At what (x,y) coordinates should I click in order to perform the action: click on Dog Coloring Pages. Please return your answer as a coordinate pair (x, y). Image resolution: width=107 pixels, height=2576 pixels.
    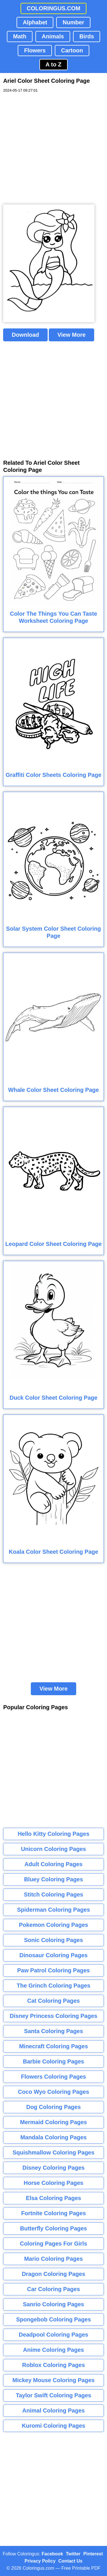
    Looking at the image, I should click on (53, 2107).